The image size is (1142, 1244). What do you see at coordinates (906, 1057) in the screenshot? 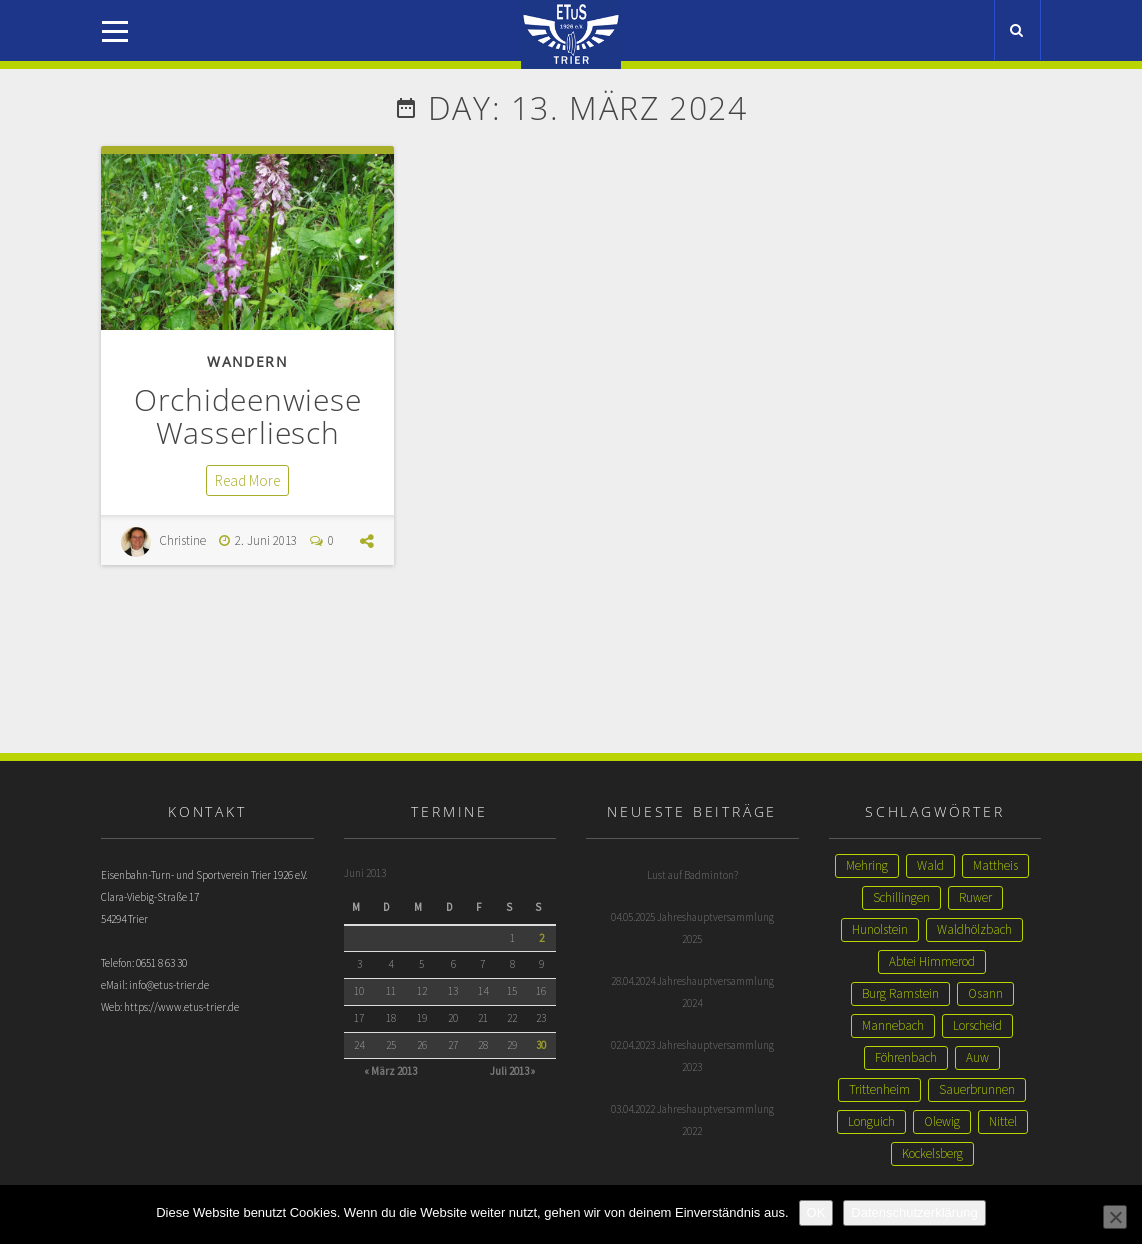
I see `Föhrenbach [Föhrenbach (1 Eintrag)]` at bounding box center [906, 1057].